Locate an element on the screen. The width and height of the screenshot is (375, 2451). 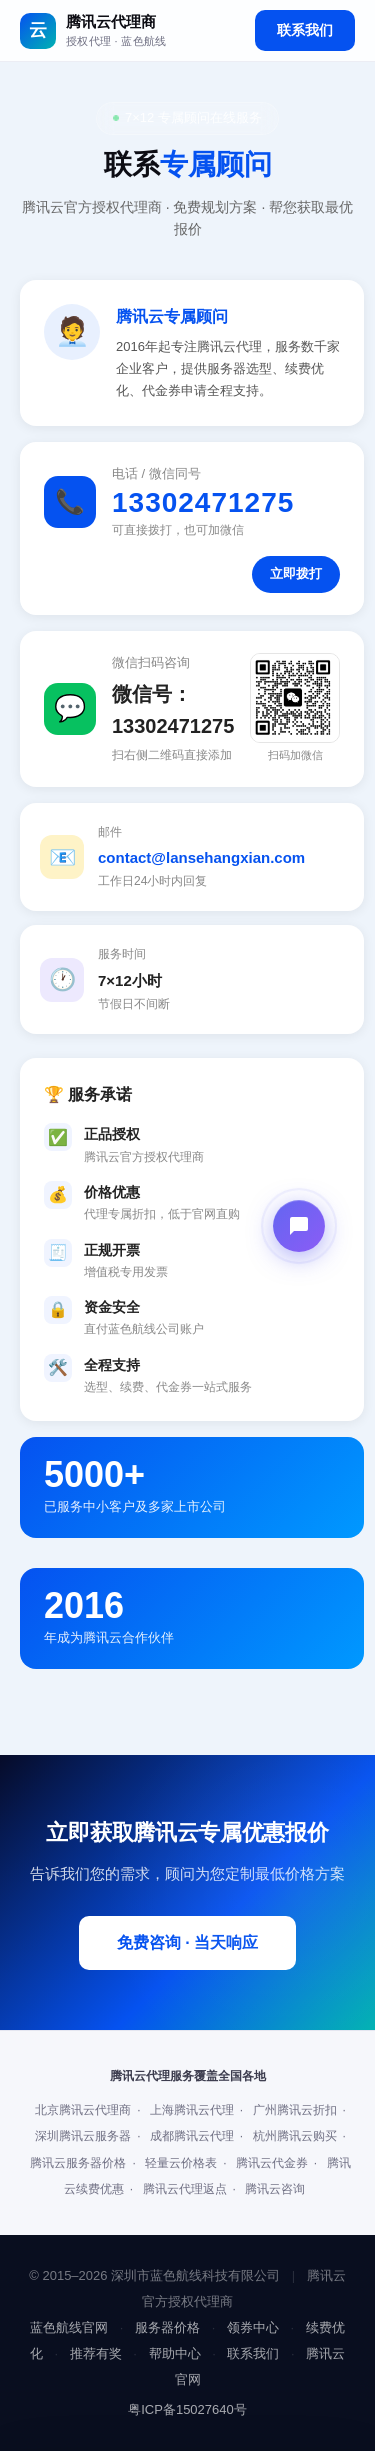
腾讯云服务器价格 is located at coordinates (78, 2163).